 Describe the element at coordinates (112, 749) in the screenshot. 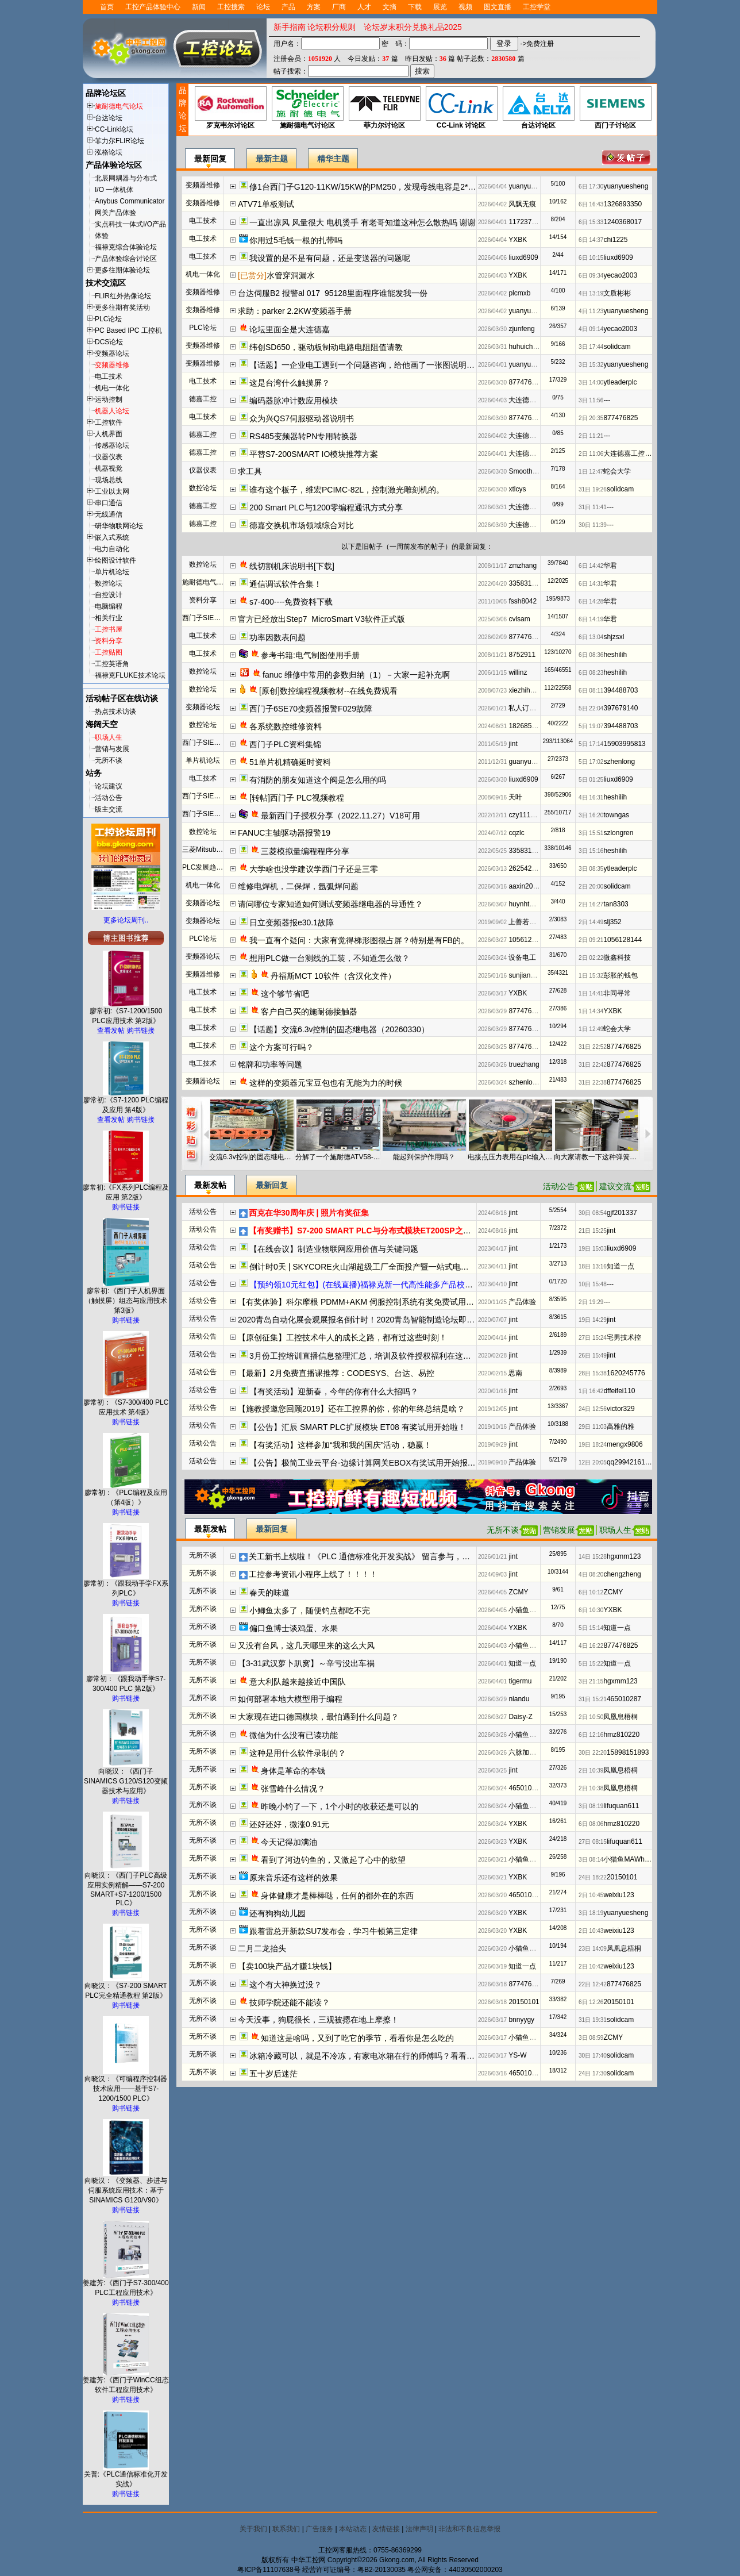

I see `营销与发展` at that location.